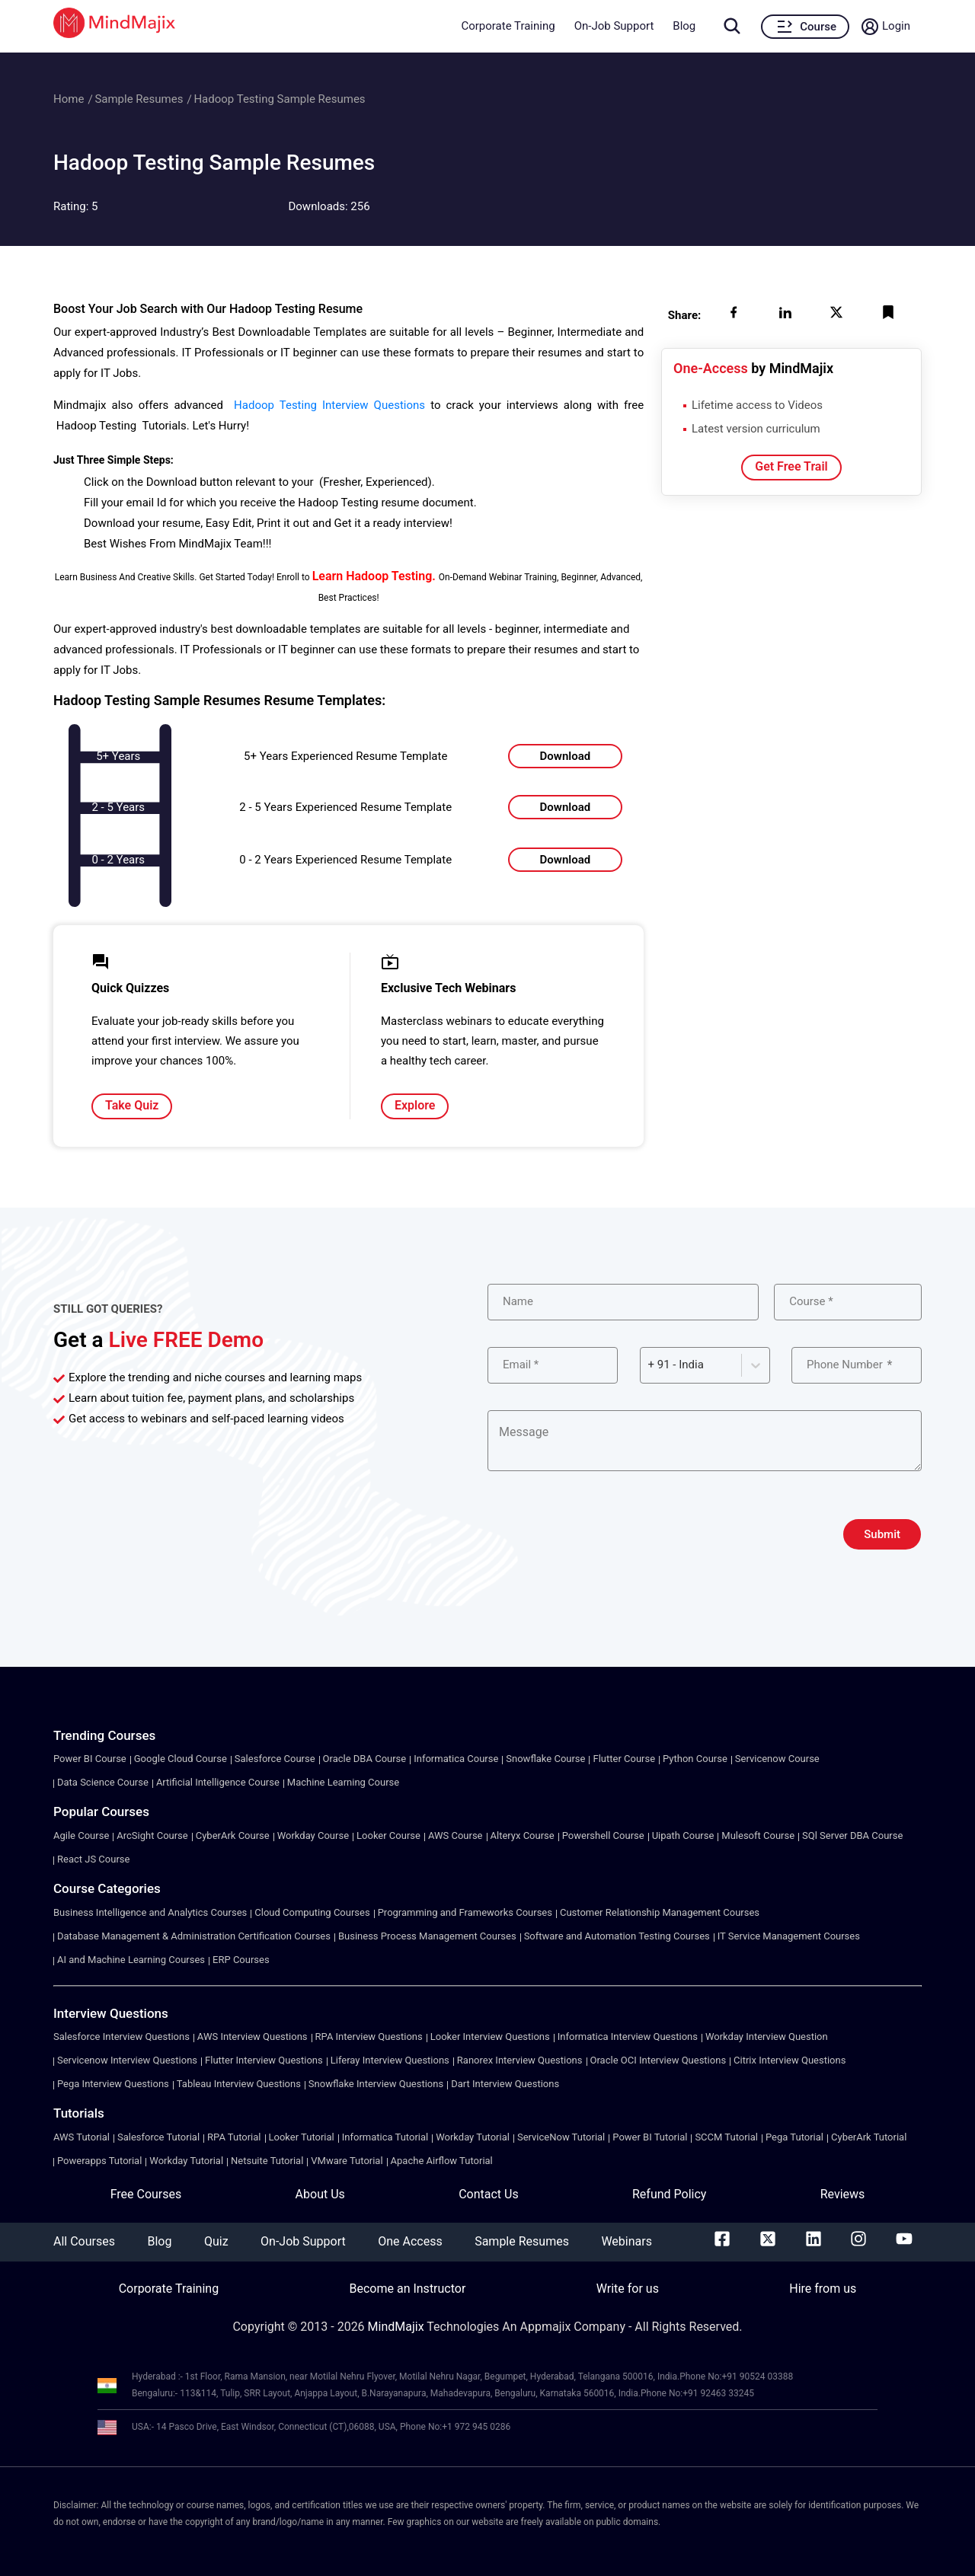 The width and height of the screenshot is (975, 2576). Describe the element at coordinates (343, 1782) in the screenshot. I see `Machine Learning Course` at that location.